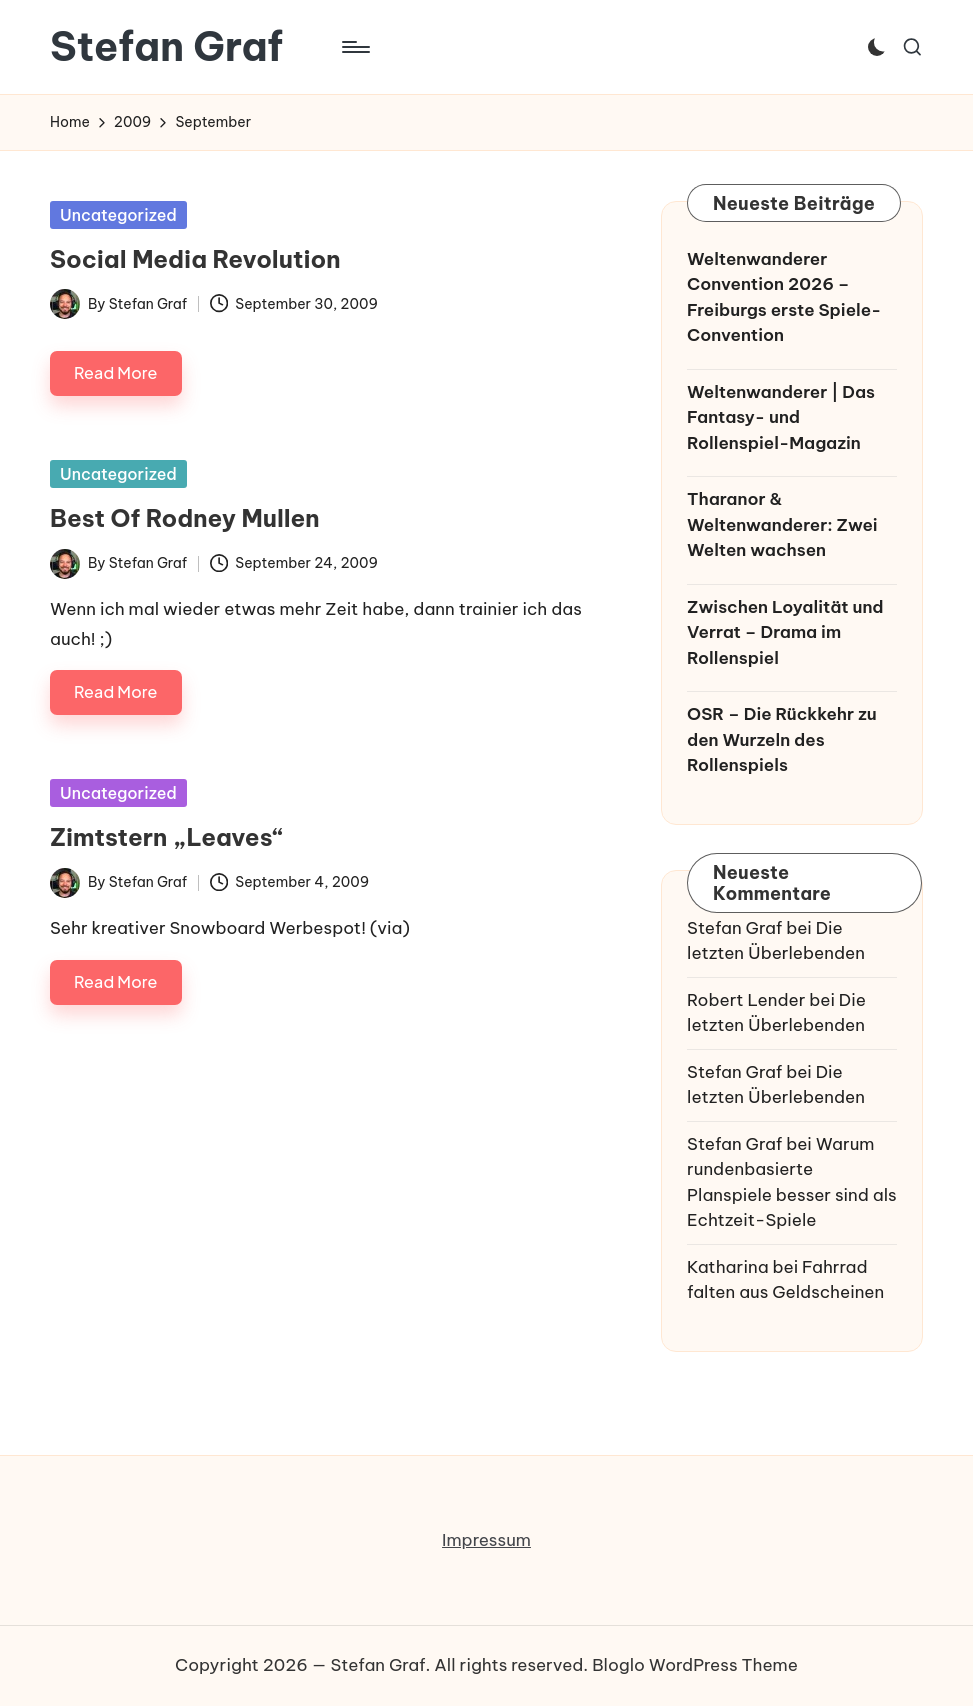 Image resolution: width=973 pixels, height=1706 pixels. I want to click on OSR – Die Rückkehr zu den Wurzeln des Rollenspiels, so click(781, 739).